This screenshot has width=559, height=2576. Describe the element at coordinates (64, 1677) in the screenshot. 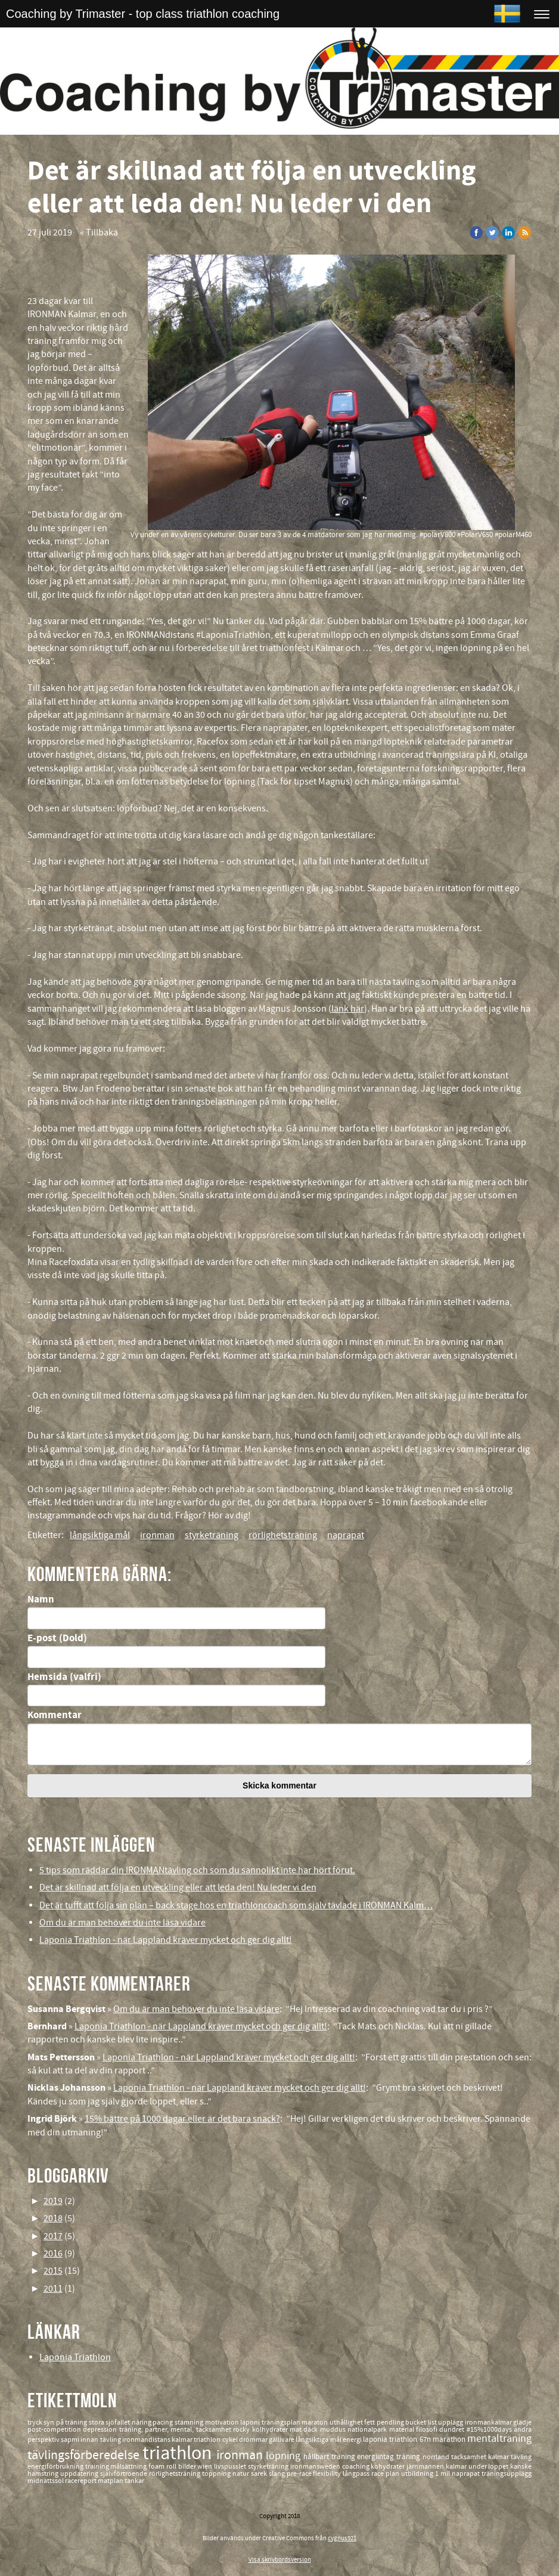

I see `Hemsida (valfri)` at that location.